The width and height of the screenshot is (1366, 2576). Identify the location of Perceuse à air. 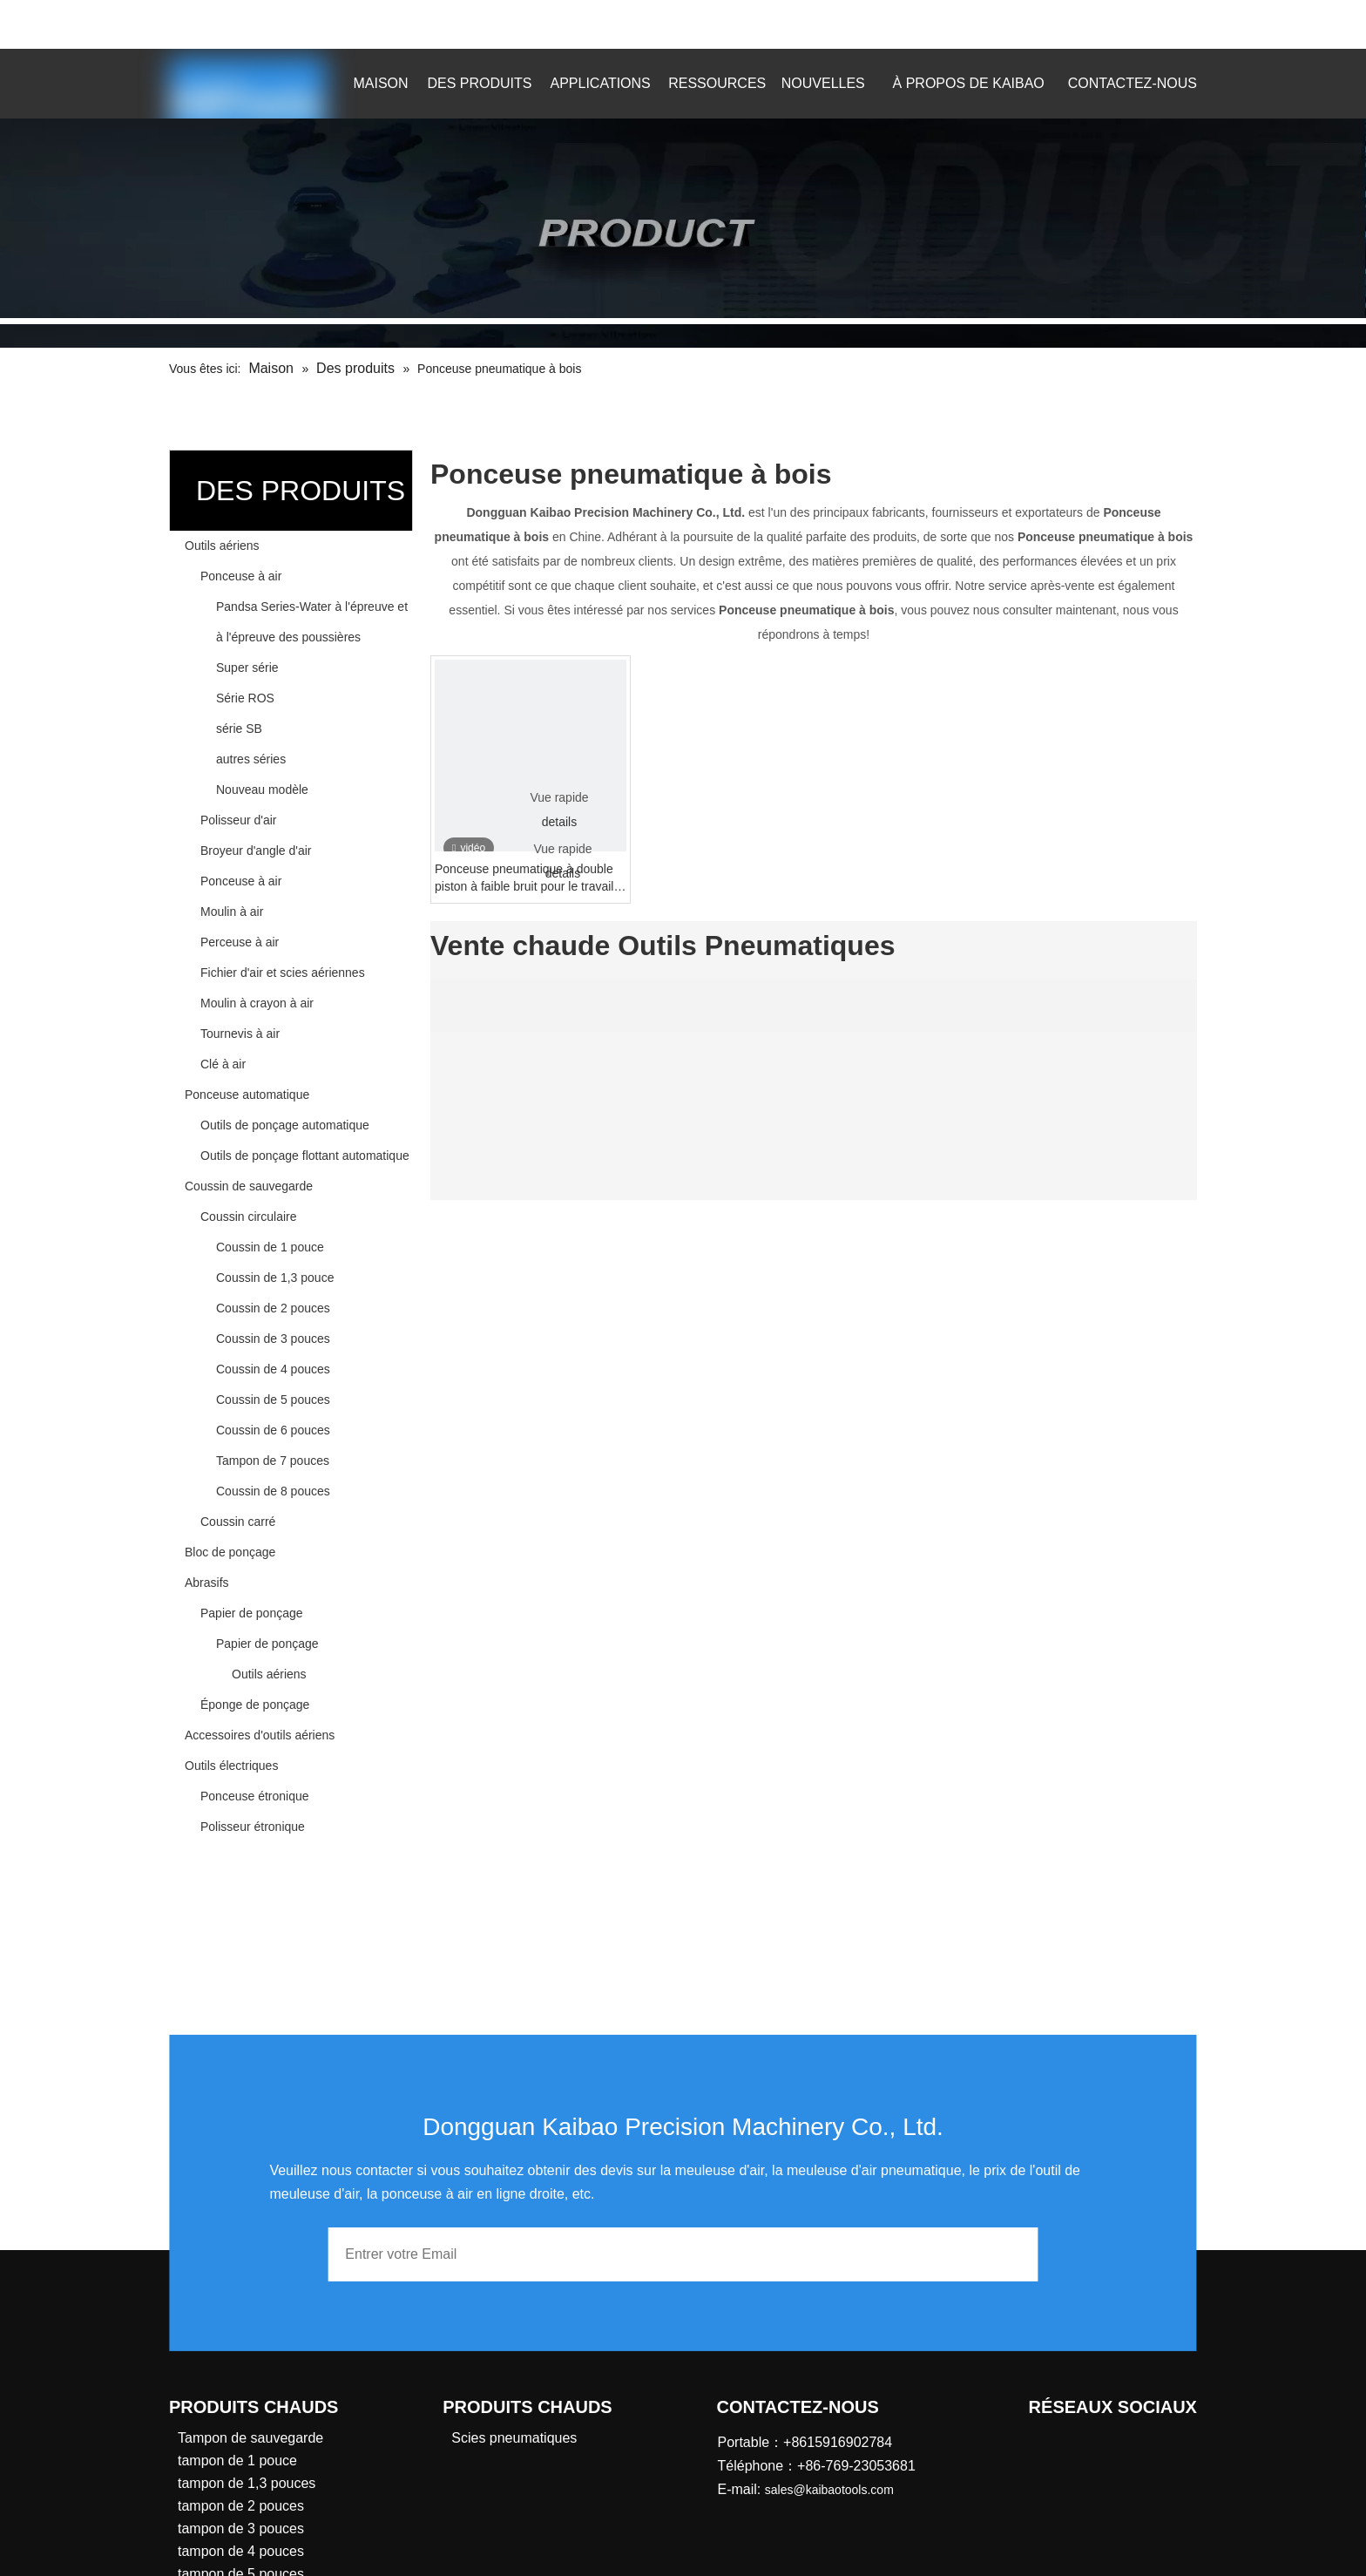
(239, 942).